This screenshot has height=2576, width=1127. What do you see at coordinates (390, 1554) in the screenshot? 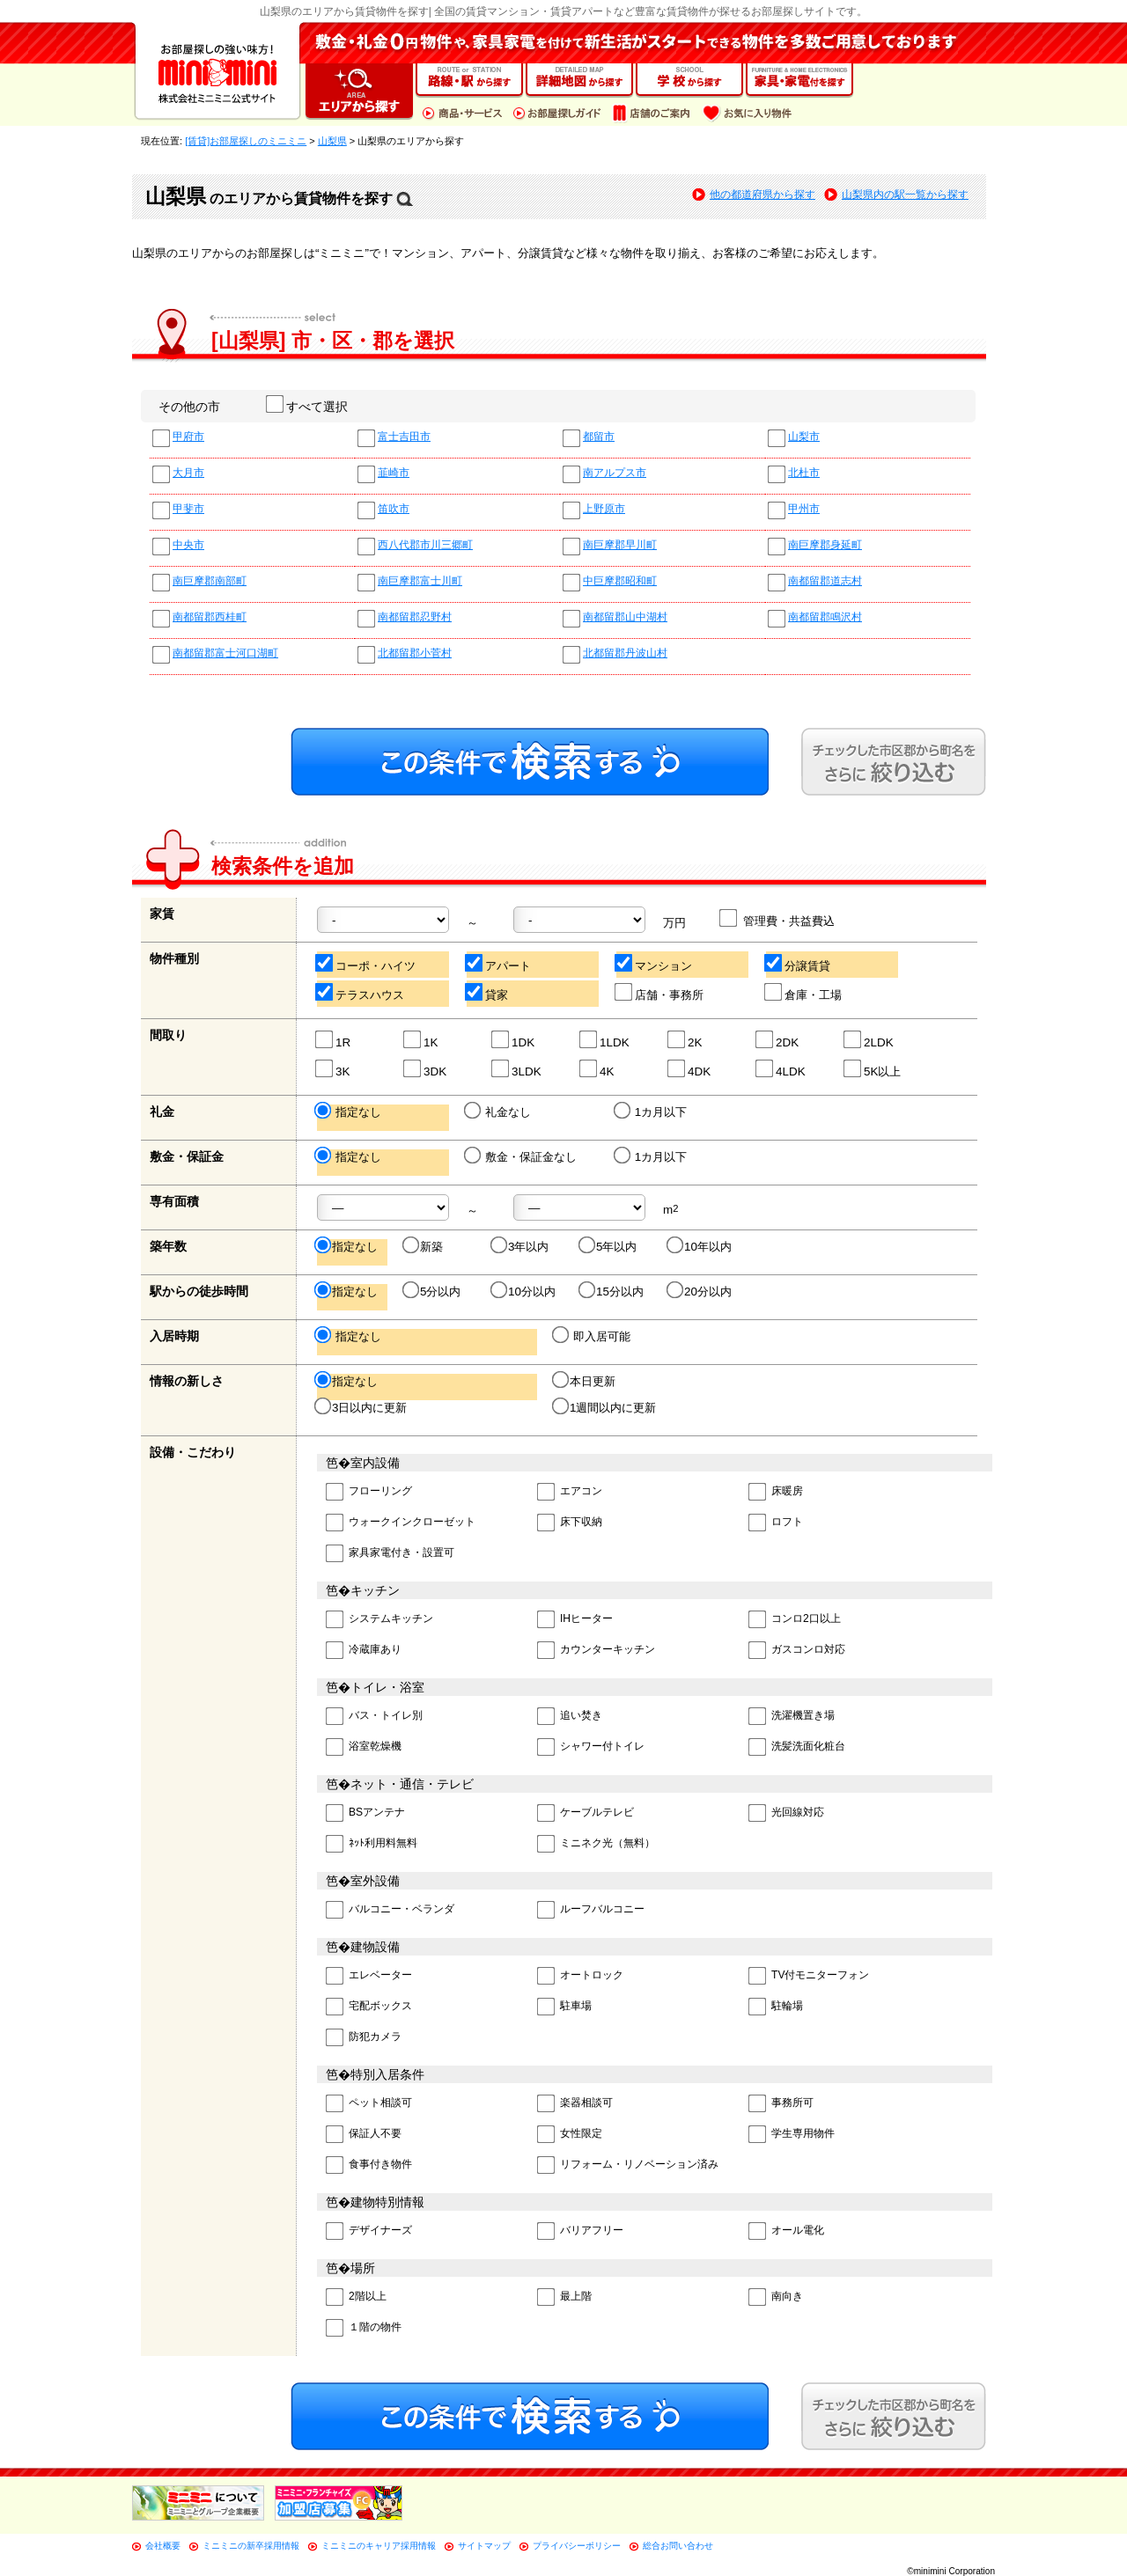
I see `家具家電付き・設置可` at bounding box center [390, 1554].